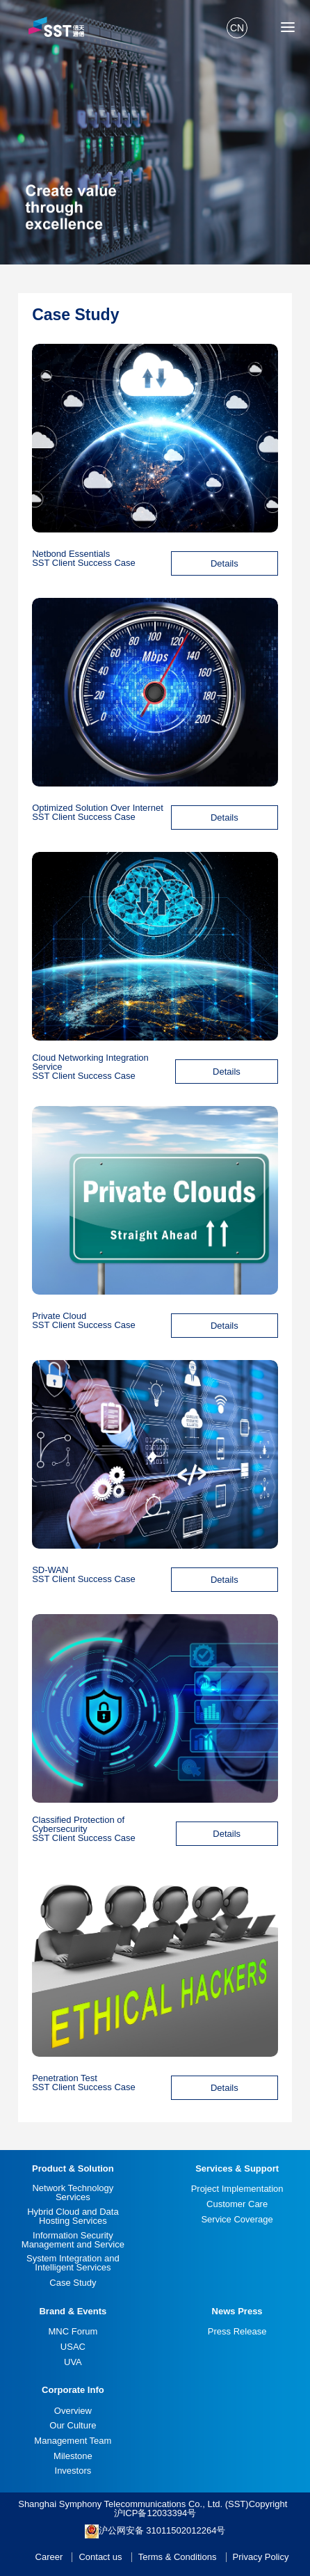 The image size is (310, 2576). Describe the element at coordinates (236, 2219) in the screenshot. I see `Service Coverage` at that location.